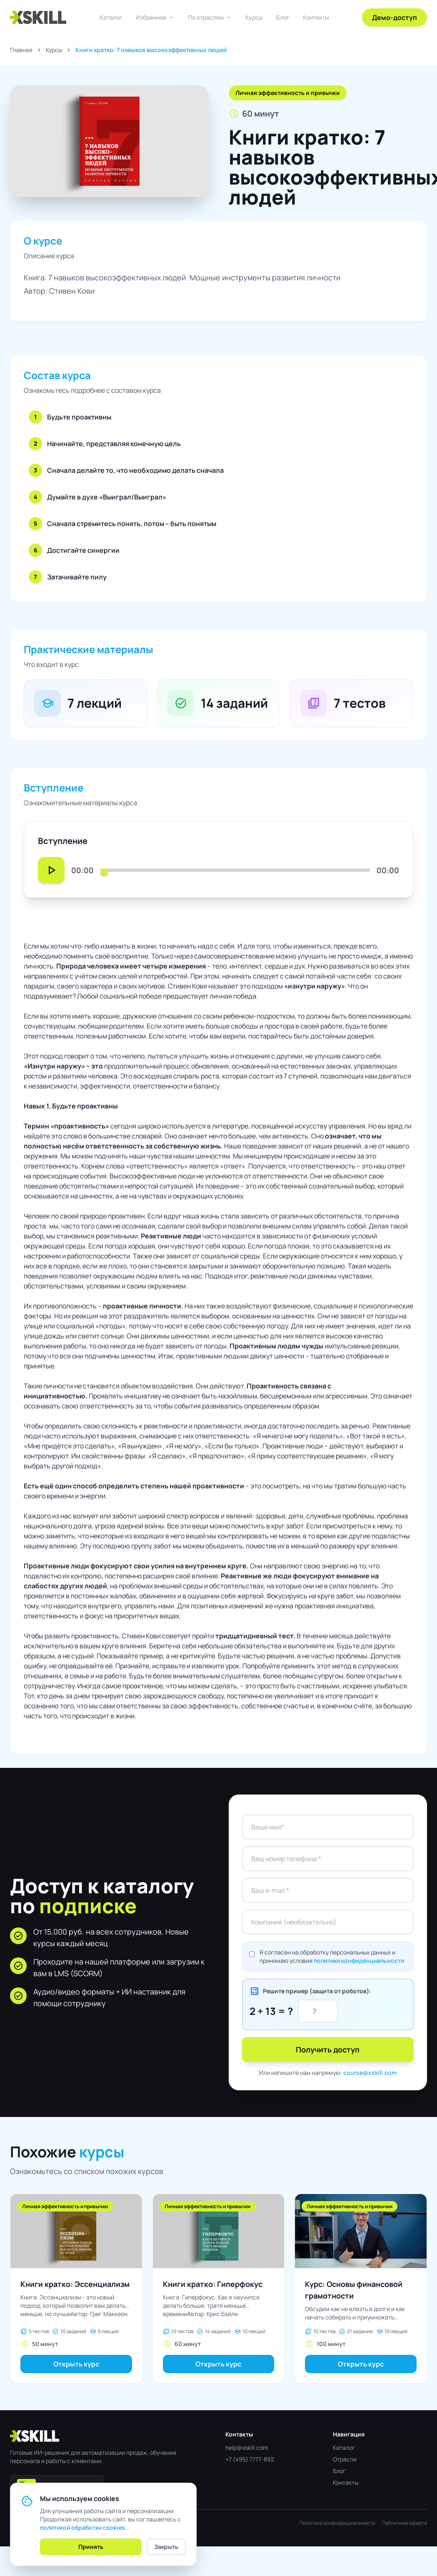 This screenshot has height=2576, width=437. Describe the element at coordinates (82, 2527) in the screenshot. I see `политикой обработки cookies` at that location.